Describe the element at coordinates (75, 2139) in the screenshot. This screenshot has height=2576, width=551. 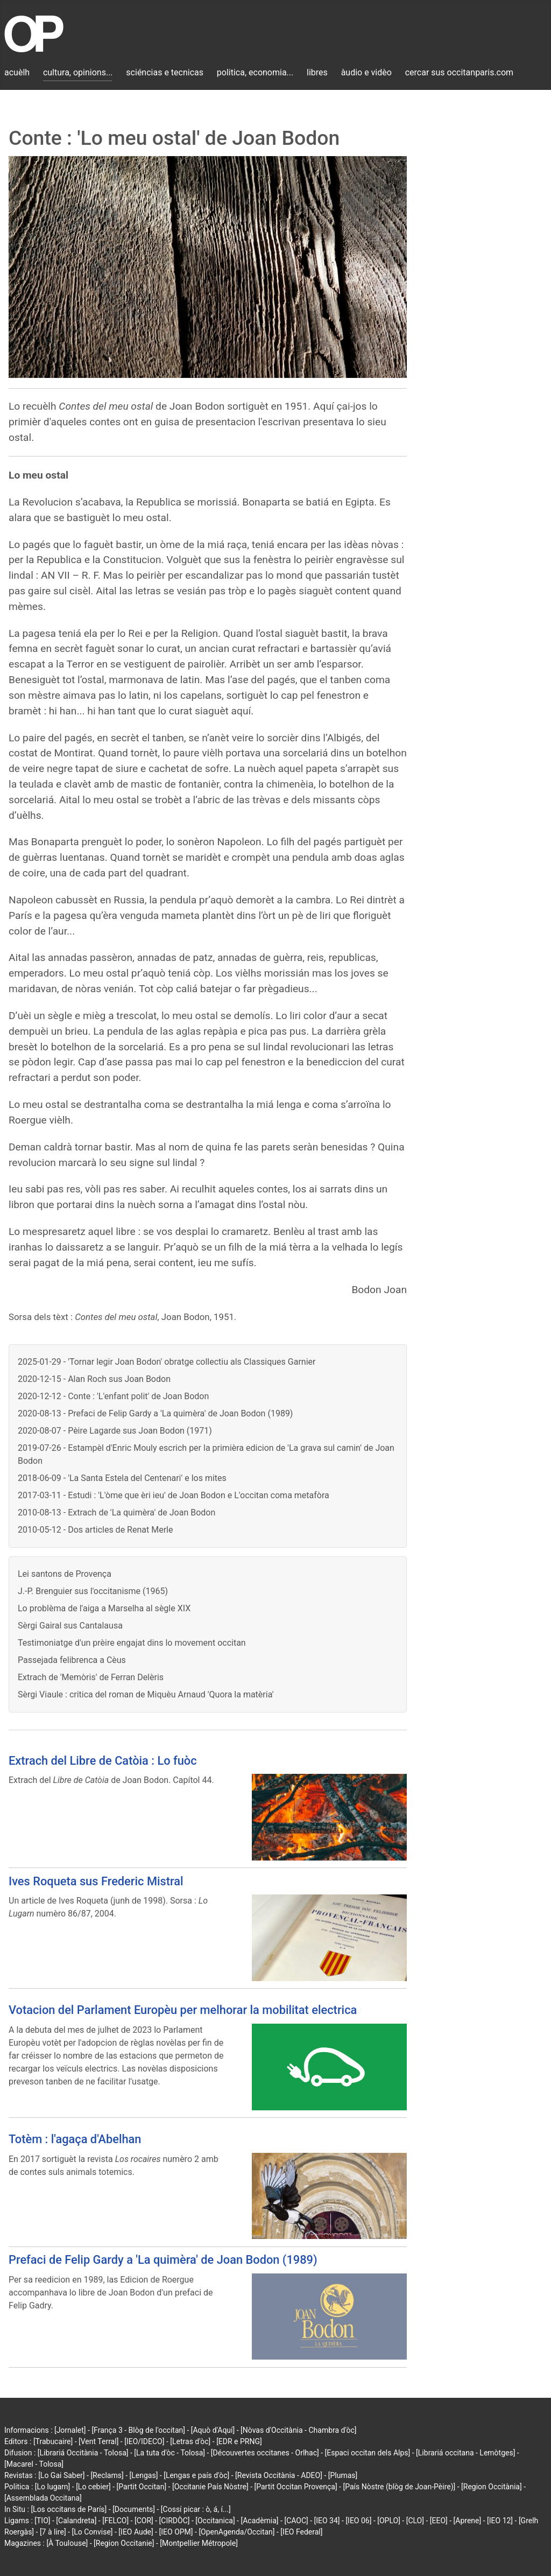
I see `Totèm : l'agaça d'Abelhan` at that location.